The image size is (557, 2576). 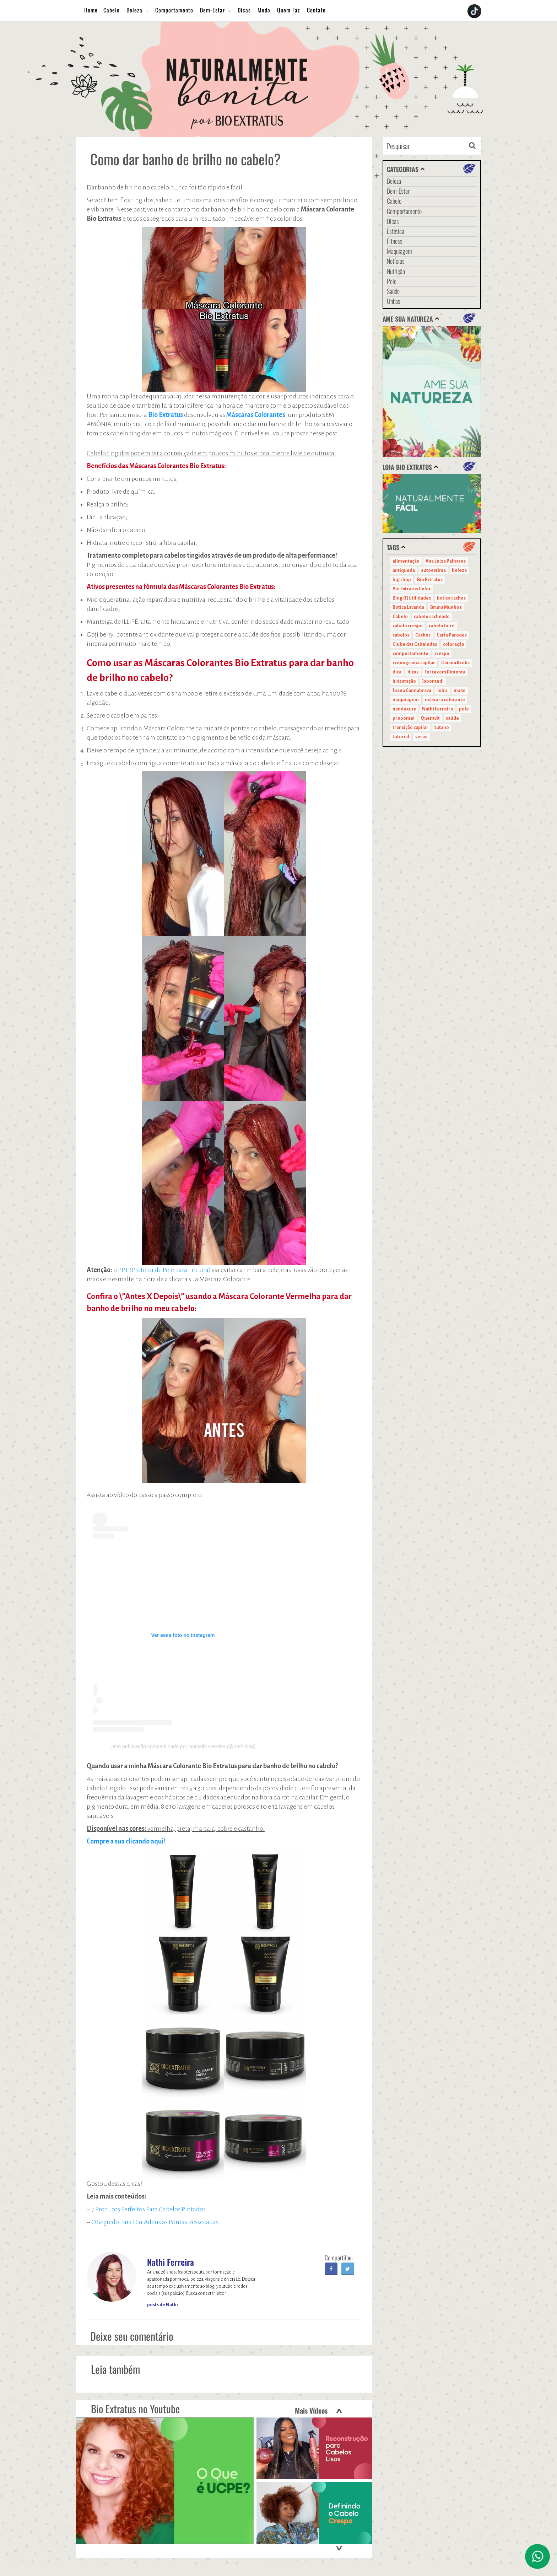 What do you see at coordinates (423, 635) in the screenshot?
I see `Cachos [Cachos (21 itens)]` at bounding box center [423, 635].